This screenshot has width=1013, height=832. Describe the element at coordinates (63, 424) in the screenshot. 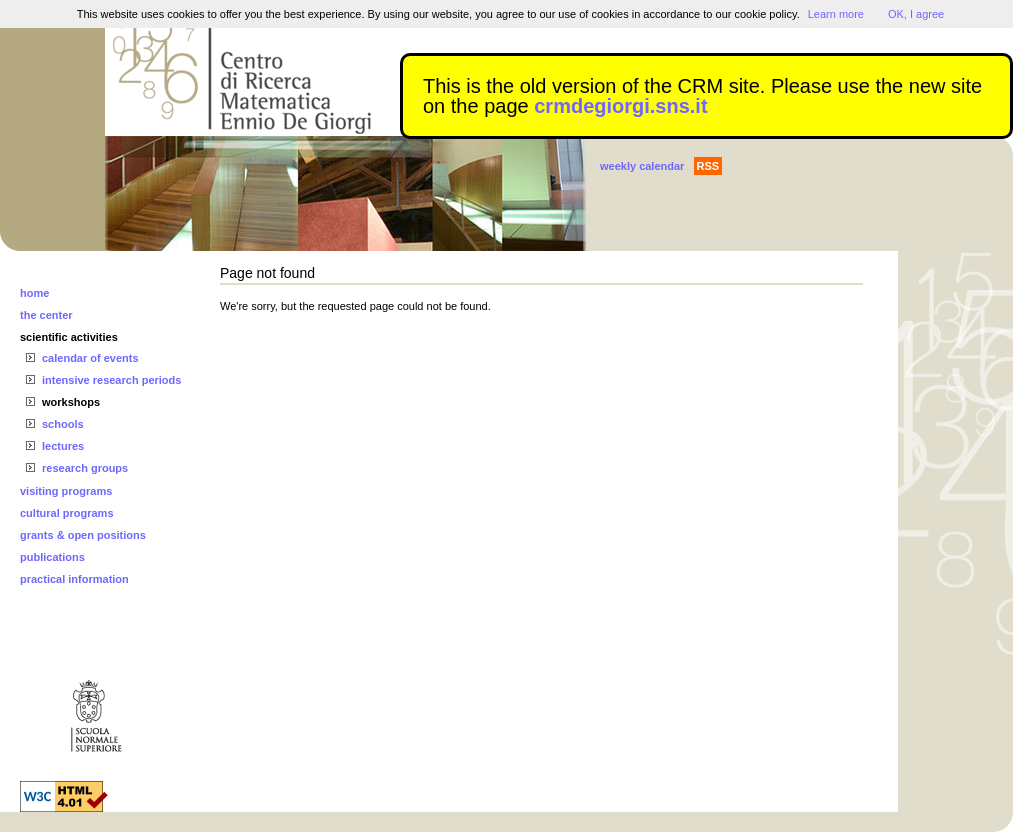

I see `schools` at that location.